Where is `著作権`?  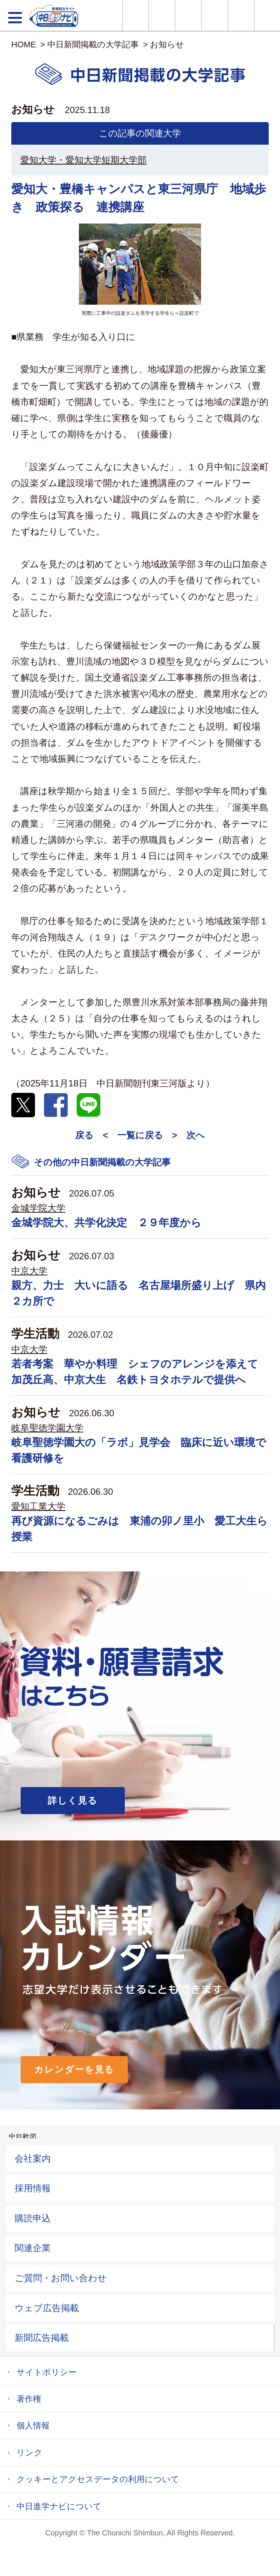 著作権 is located at coordinates (29, 2399).